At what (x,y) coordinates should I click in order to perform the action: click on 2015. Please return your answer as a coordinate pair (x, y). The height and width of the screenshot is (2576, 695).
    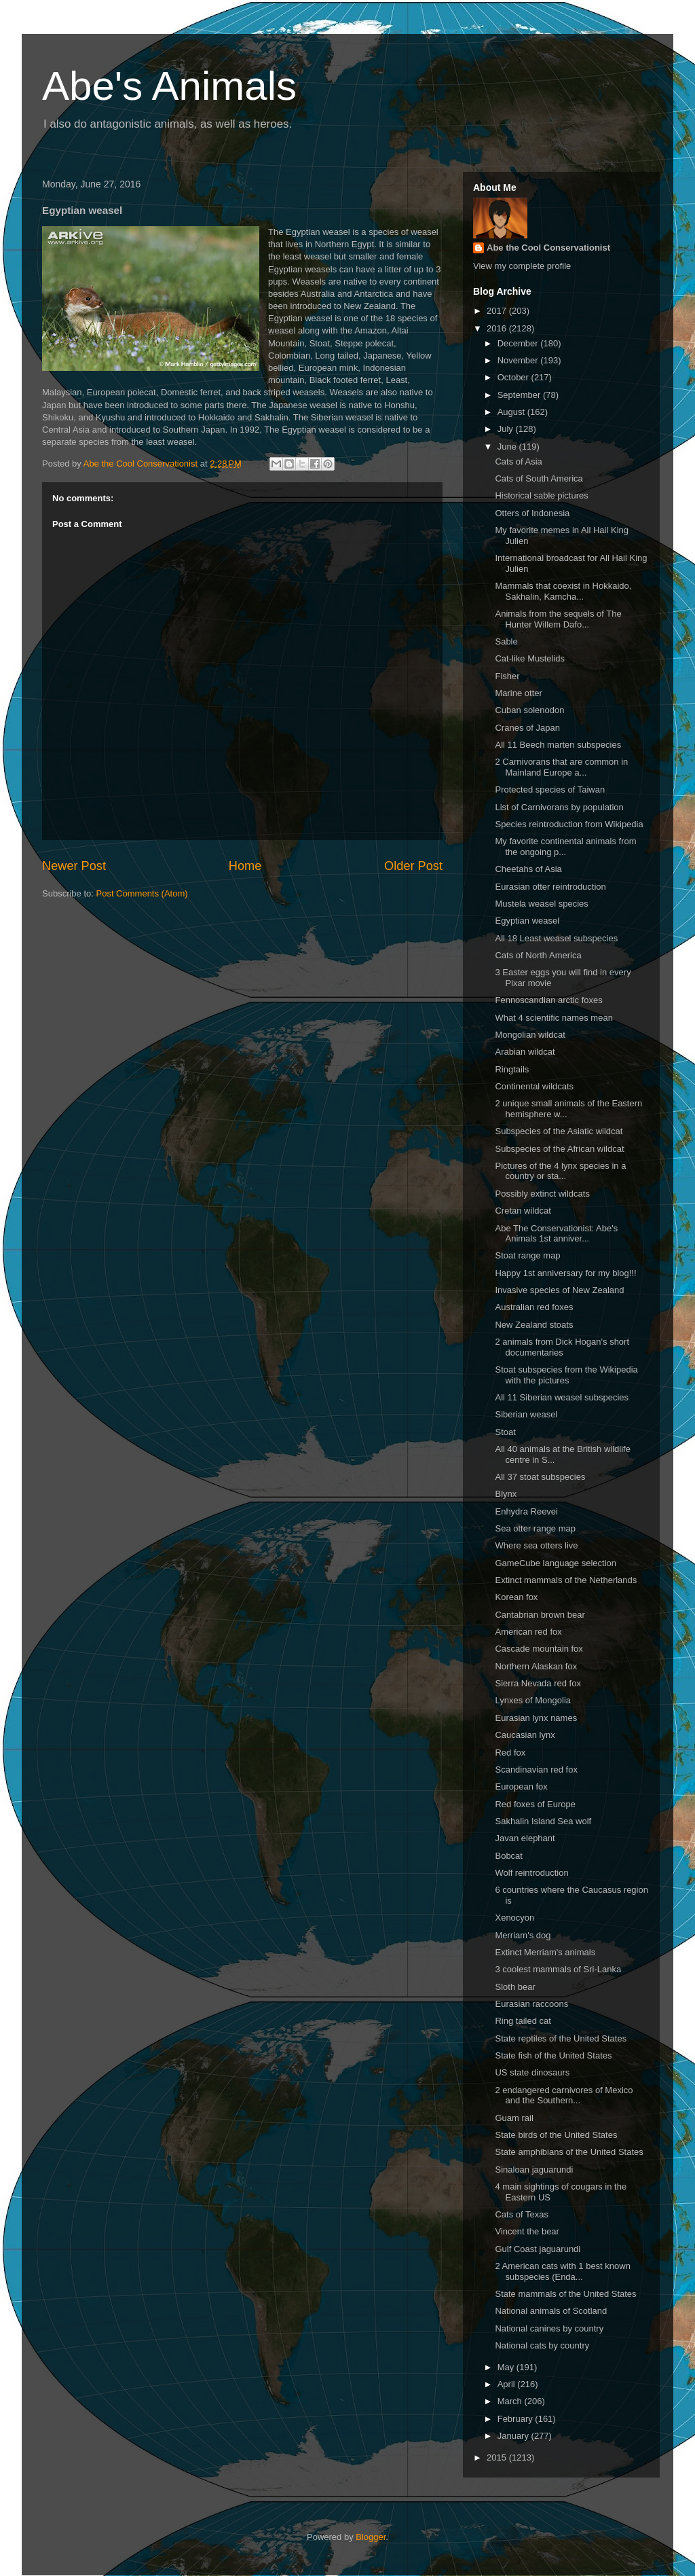
    Looking at the image, I should click on (498, 2457).